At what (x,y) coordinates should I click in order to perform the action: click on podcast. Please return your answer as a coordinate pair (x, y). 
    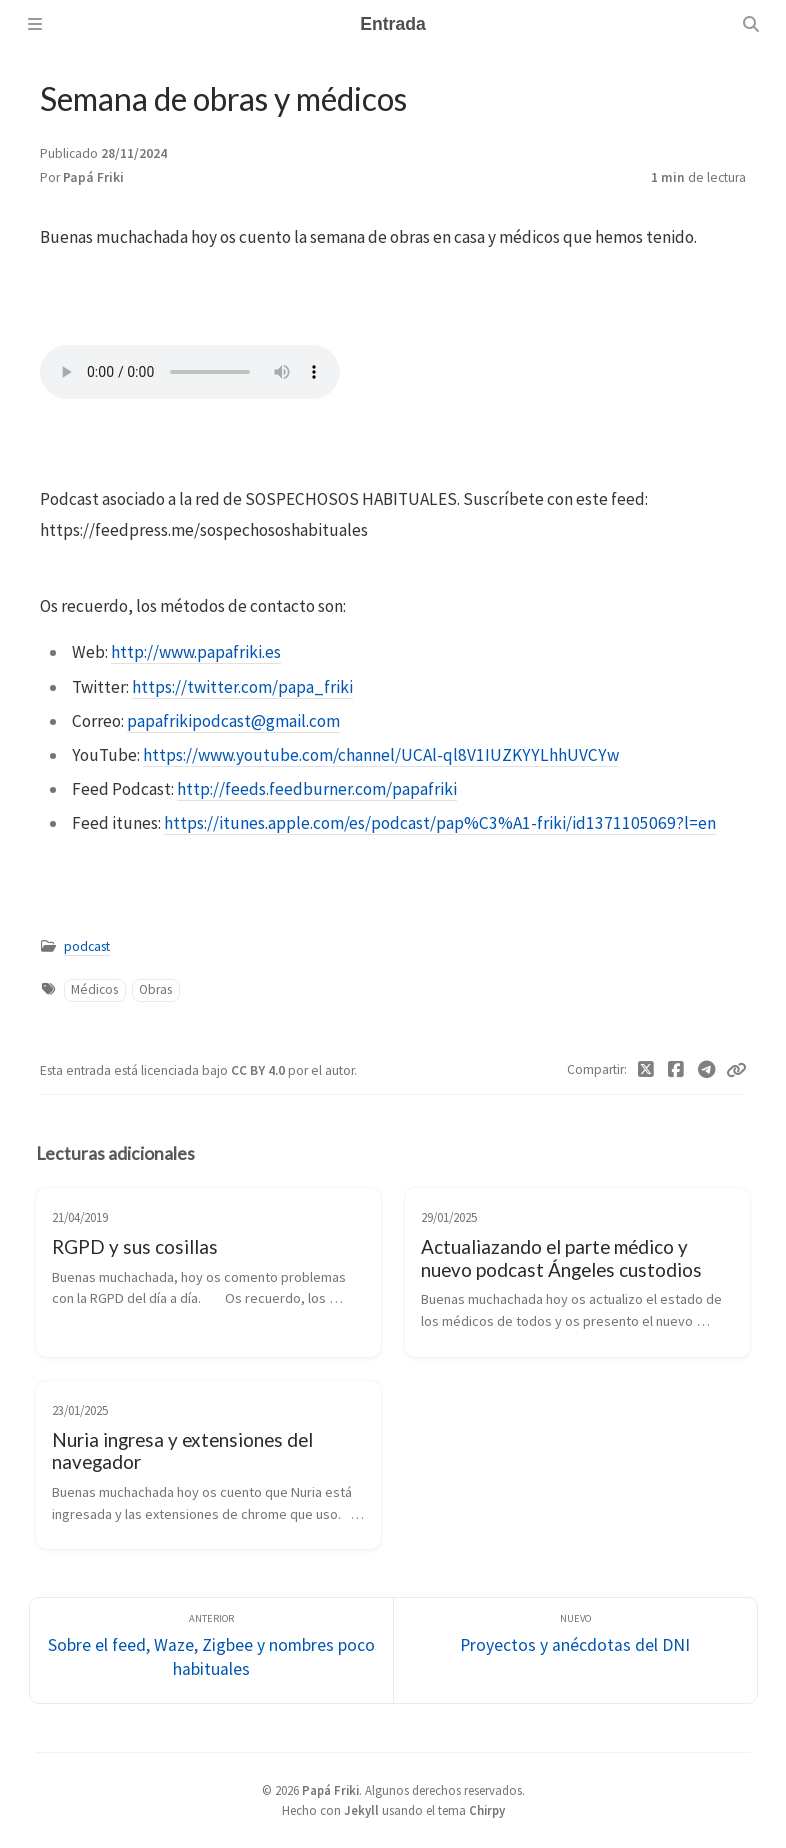
    Looking at the image, I should click on (87, 946).